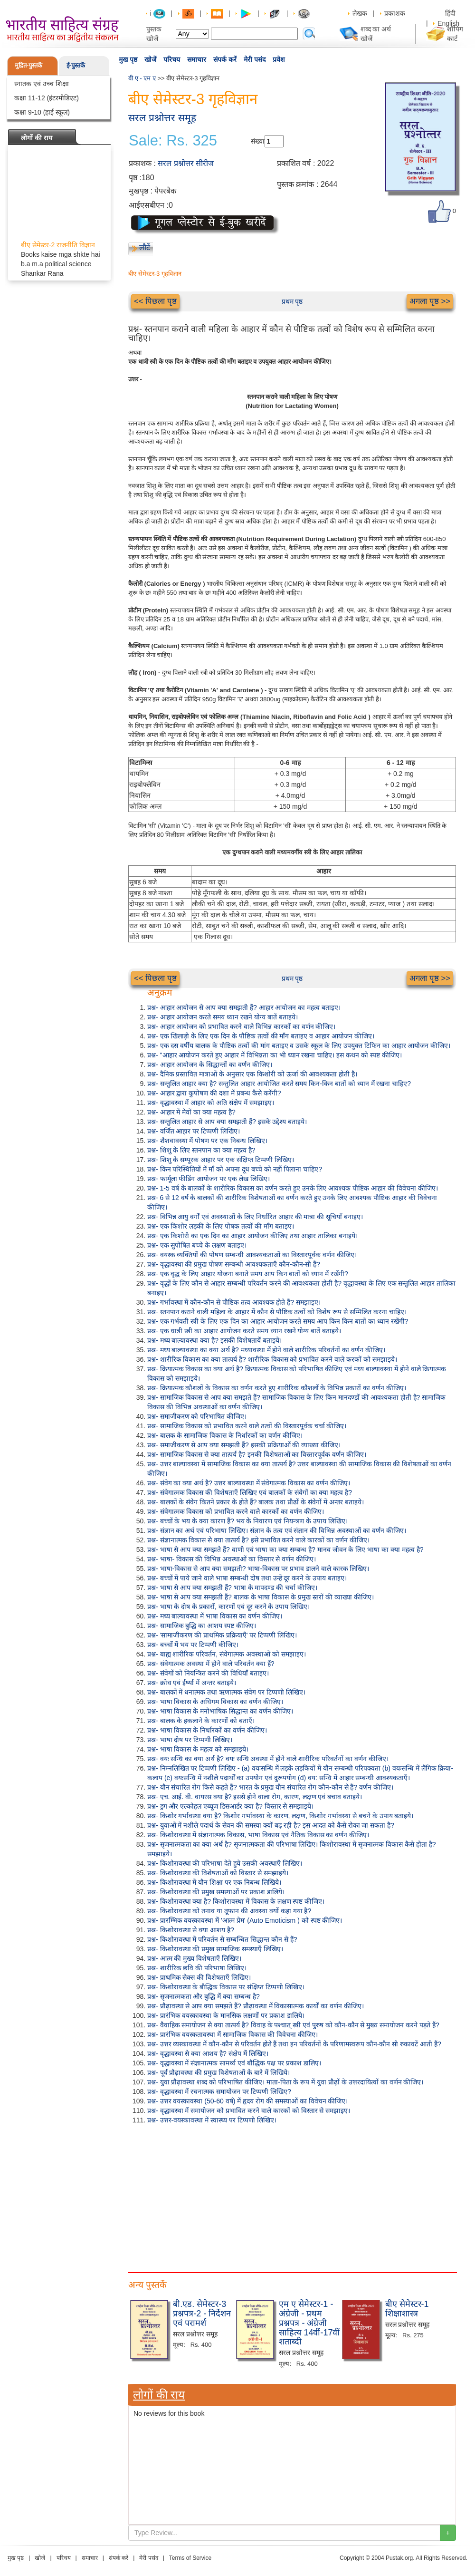  What do you see at coordinates (248, 2110) in the screenshot?
I see `प्रश्न- वृद्धावस्था में समायोजन को प्रभावित करने वाले कारकों को विस्तार से समझाइए।` at bounding box center [248, 2110].